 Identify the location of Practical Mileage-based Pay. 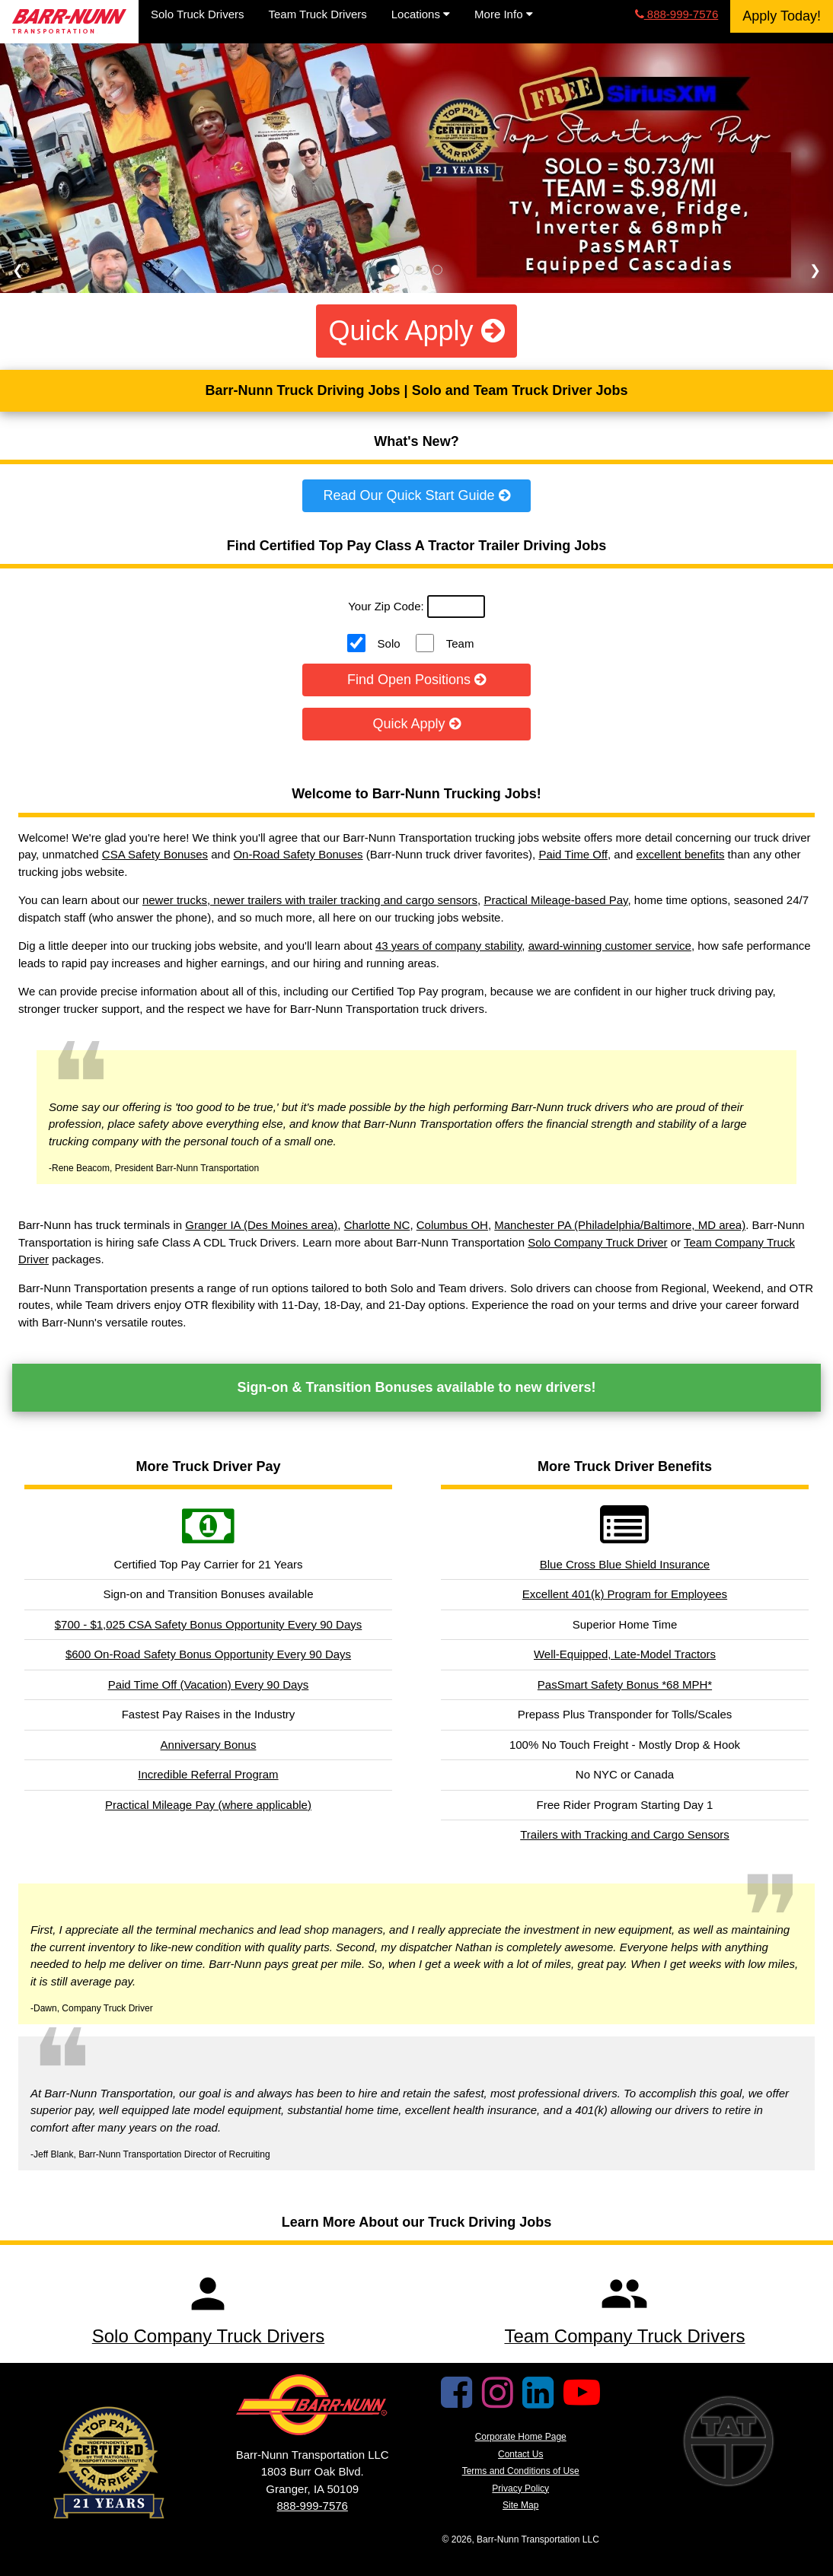
(555, 899).